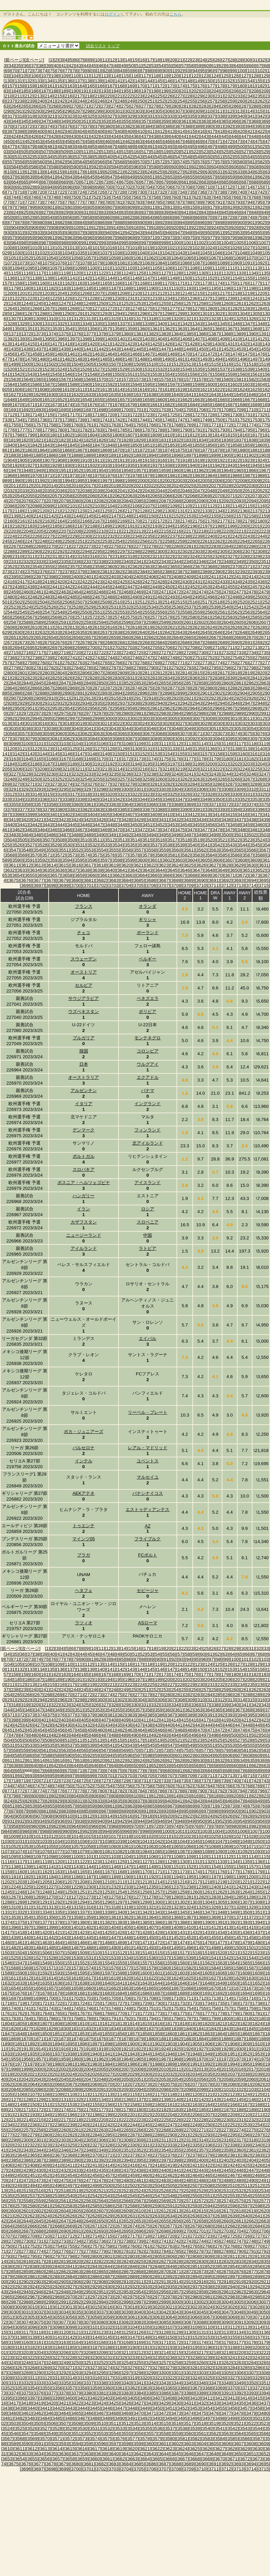  Describe the element at coordinates (242, 389) in the screenshot. I see `[1624]` at that location.